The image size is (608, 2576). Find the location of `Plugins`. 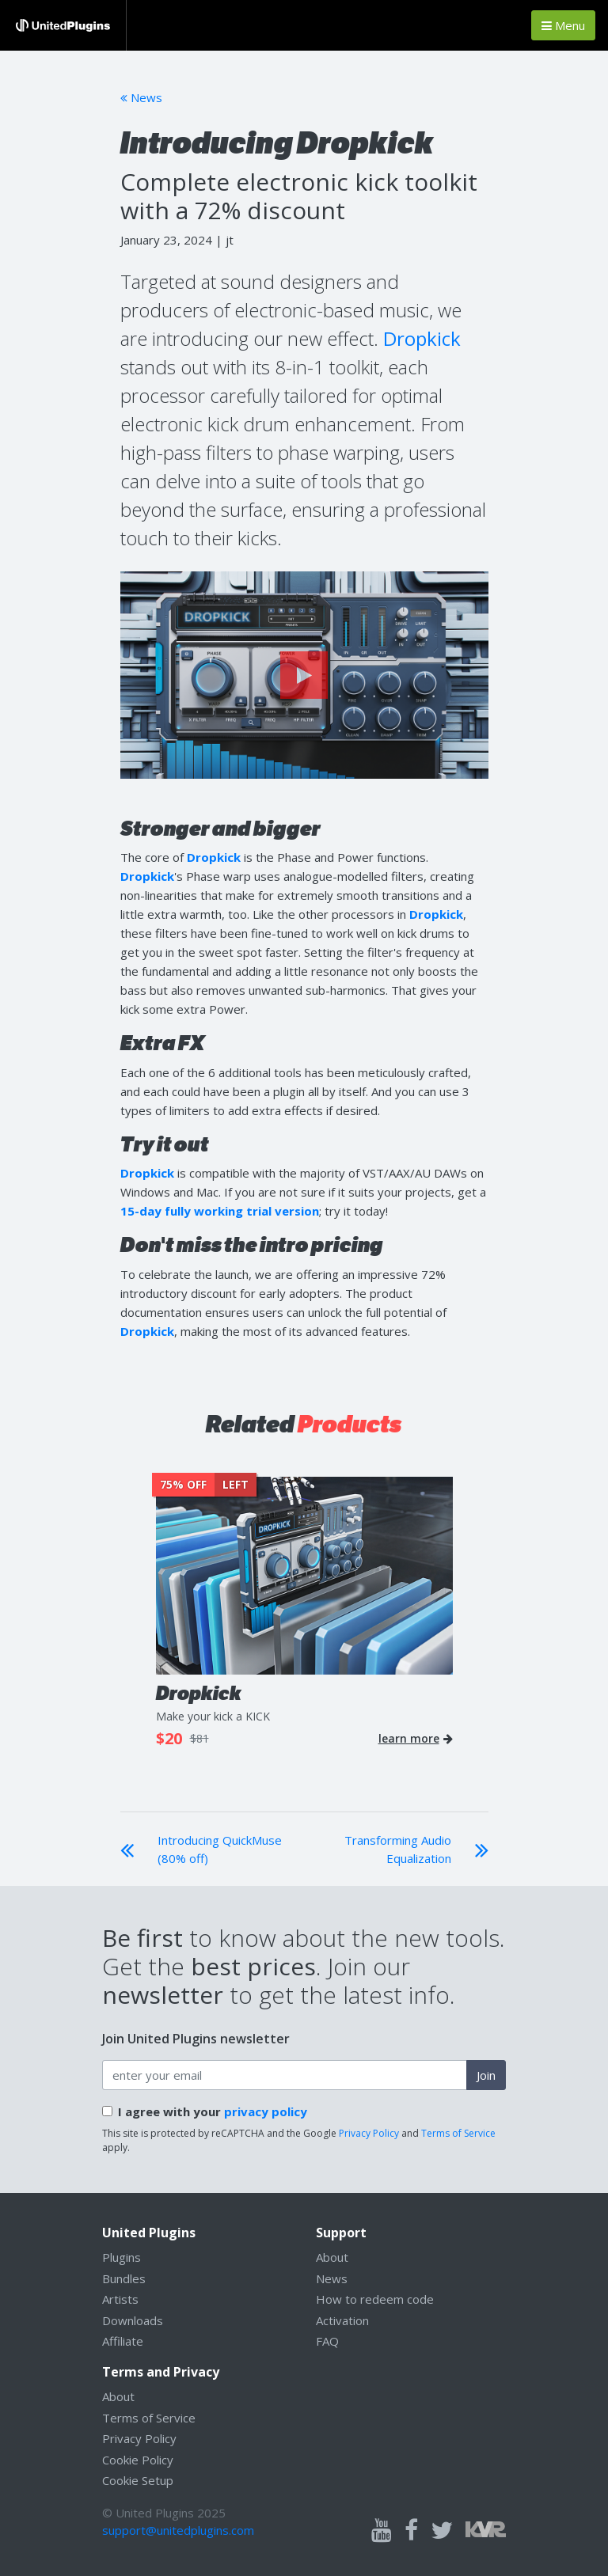

Plugins is located at coordinates (121, 2257).